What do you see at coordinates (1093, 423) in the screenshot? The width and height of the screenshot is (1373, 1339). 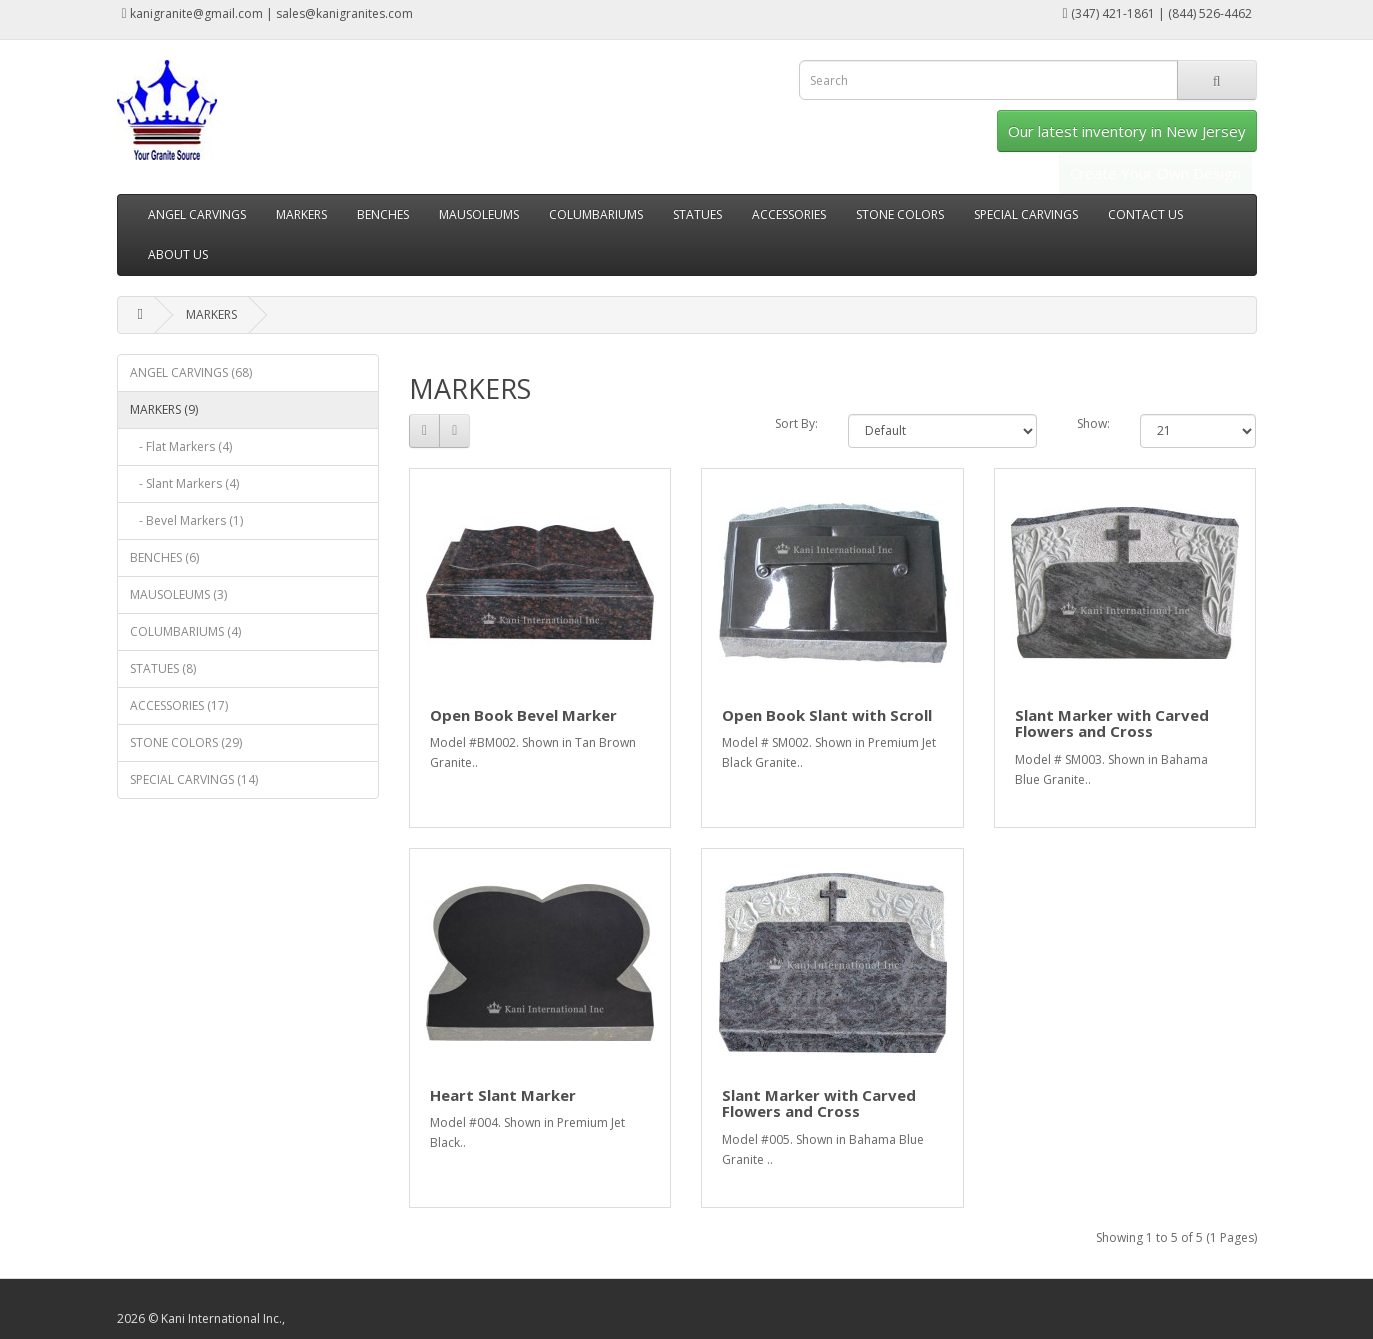 I see `Show:` at bounding box center [1093, 423].